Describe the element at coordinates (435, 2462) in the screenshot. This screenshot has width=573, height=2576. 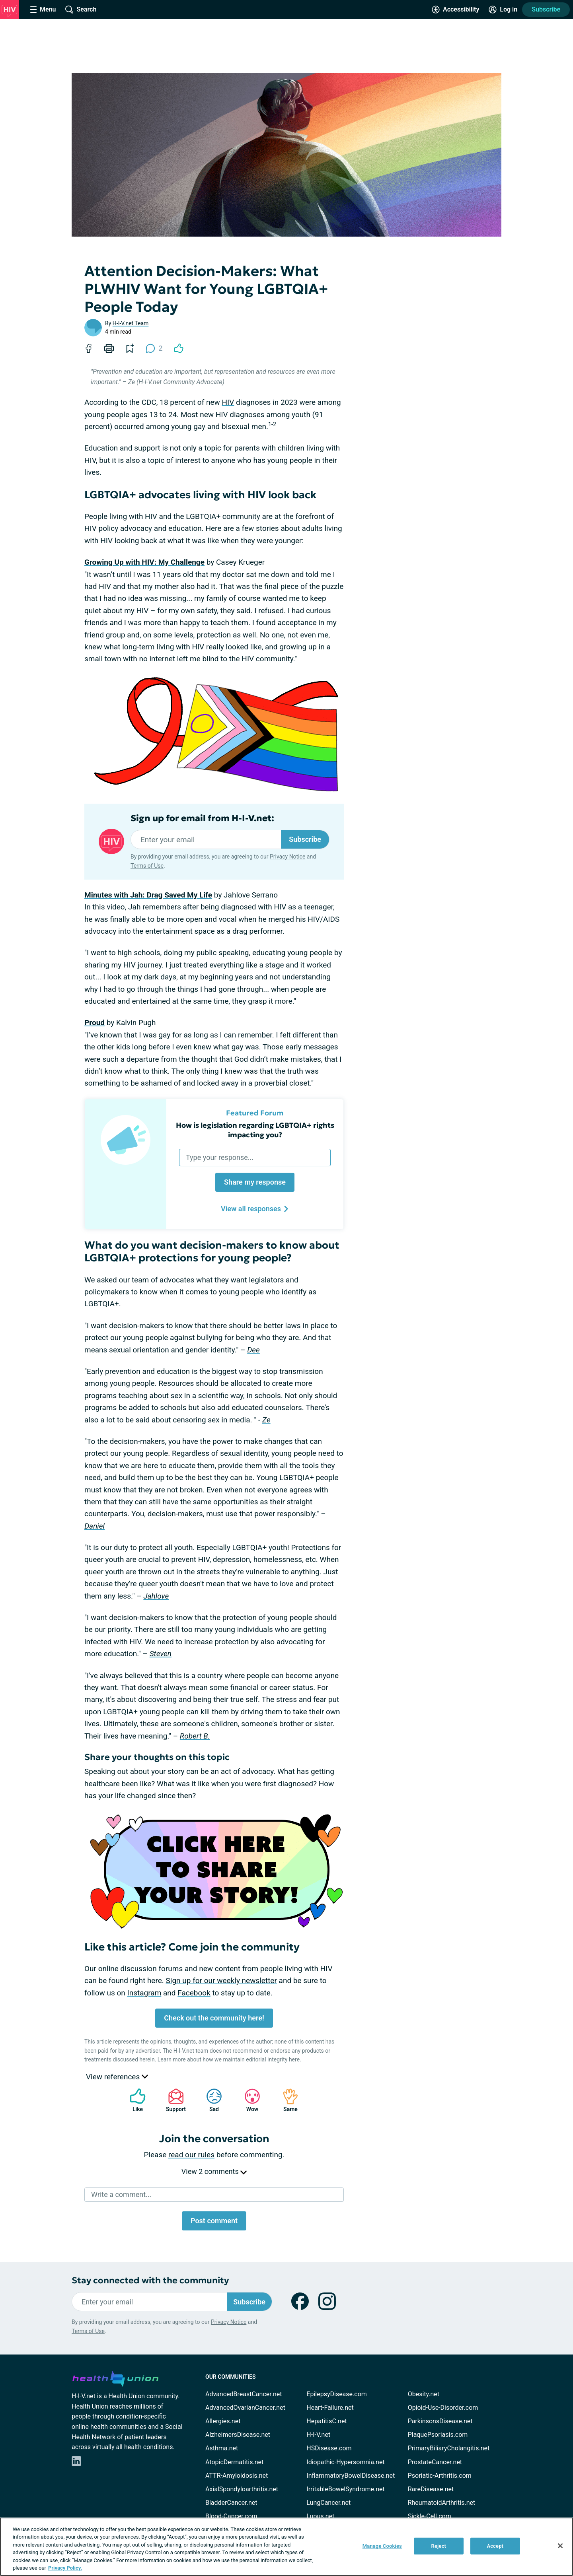
I see `ProstateCancer.net` at that location.